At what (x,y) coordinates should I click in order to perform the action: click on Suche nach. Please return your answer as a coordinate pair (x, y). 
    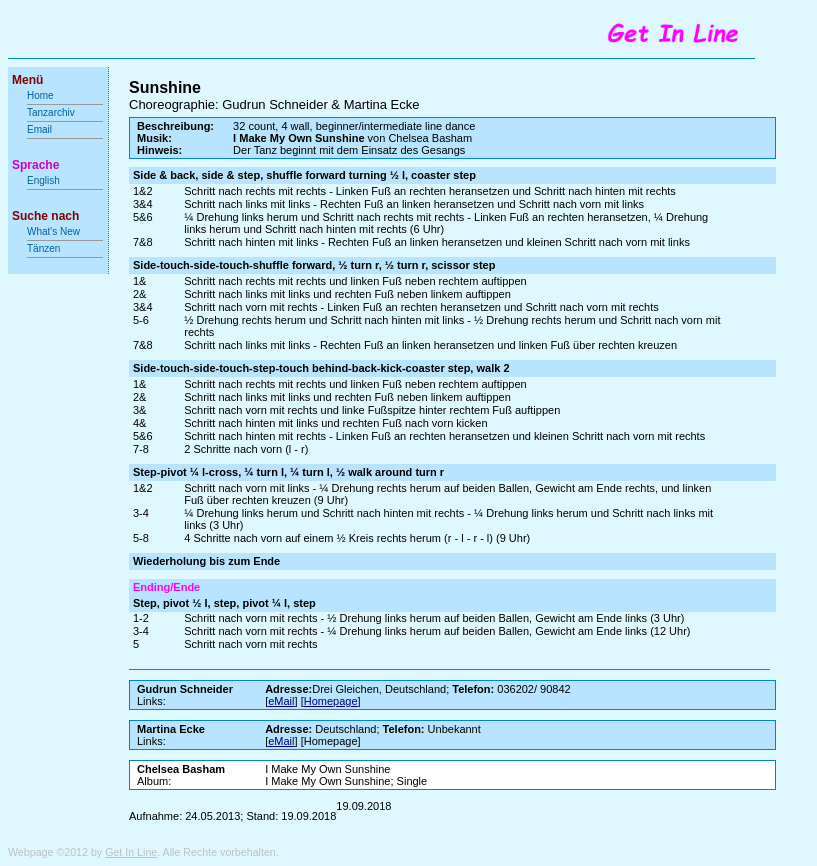
    Looking at the image, I should click on (45, 216).